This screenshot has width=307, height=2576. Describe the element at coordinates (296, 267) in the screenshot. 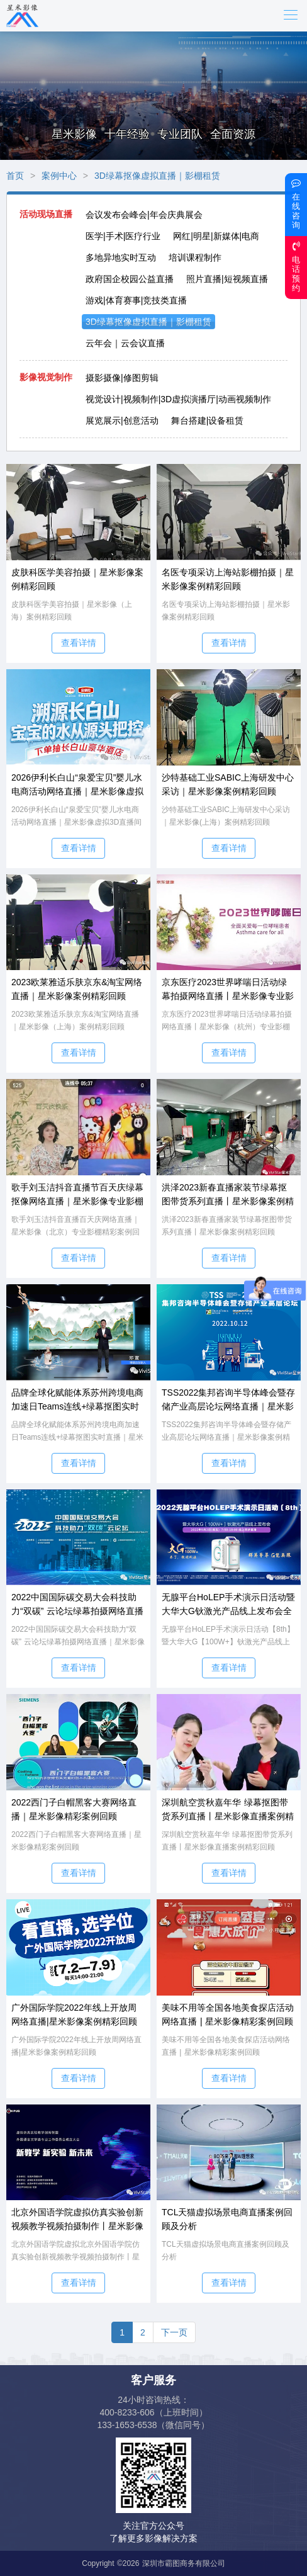

I see `电话预约` at that location.